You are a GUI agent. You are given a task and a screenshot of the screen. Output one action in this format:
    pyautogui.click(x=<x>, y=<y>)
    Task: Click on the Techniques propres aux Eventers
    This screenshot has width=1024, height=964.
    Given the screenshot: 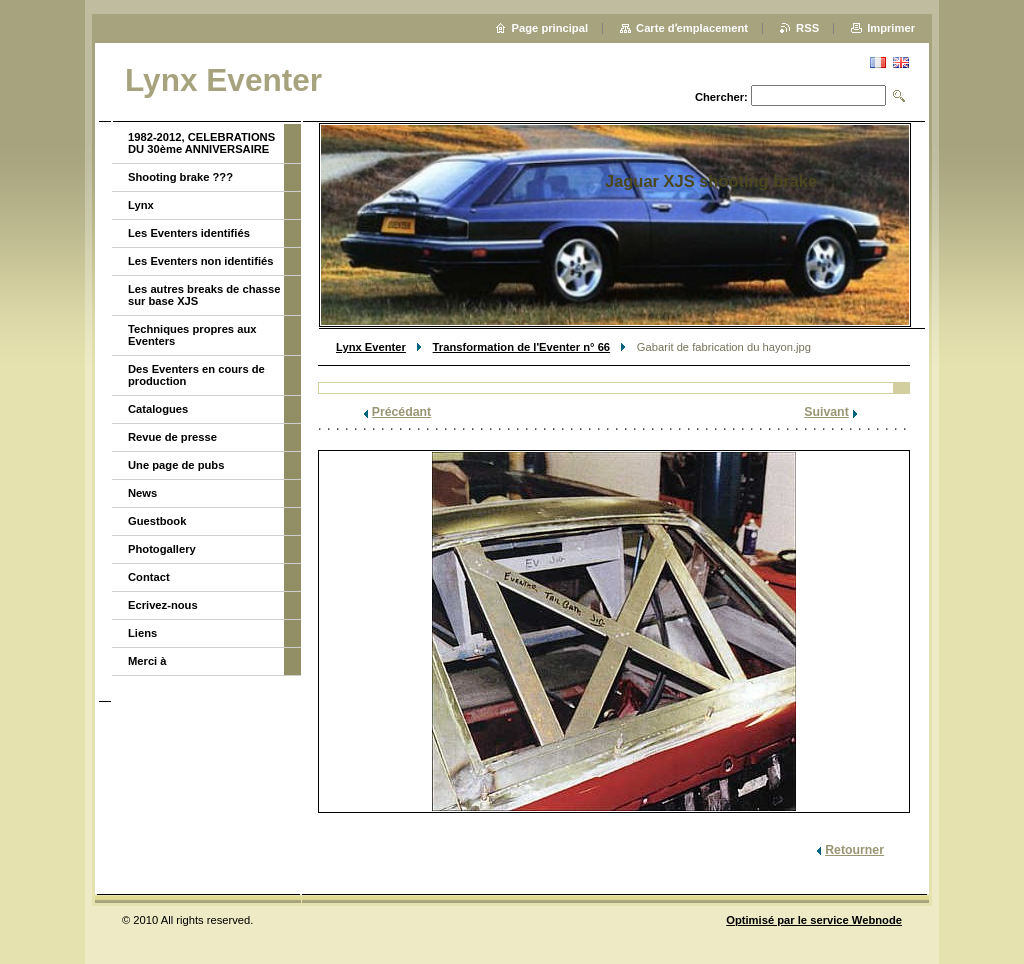 What is the action you would take?
    pyautogui.click(x=192, y=335)
    